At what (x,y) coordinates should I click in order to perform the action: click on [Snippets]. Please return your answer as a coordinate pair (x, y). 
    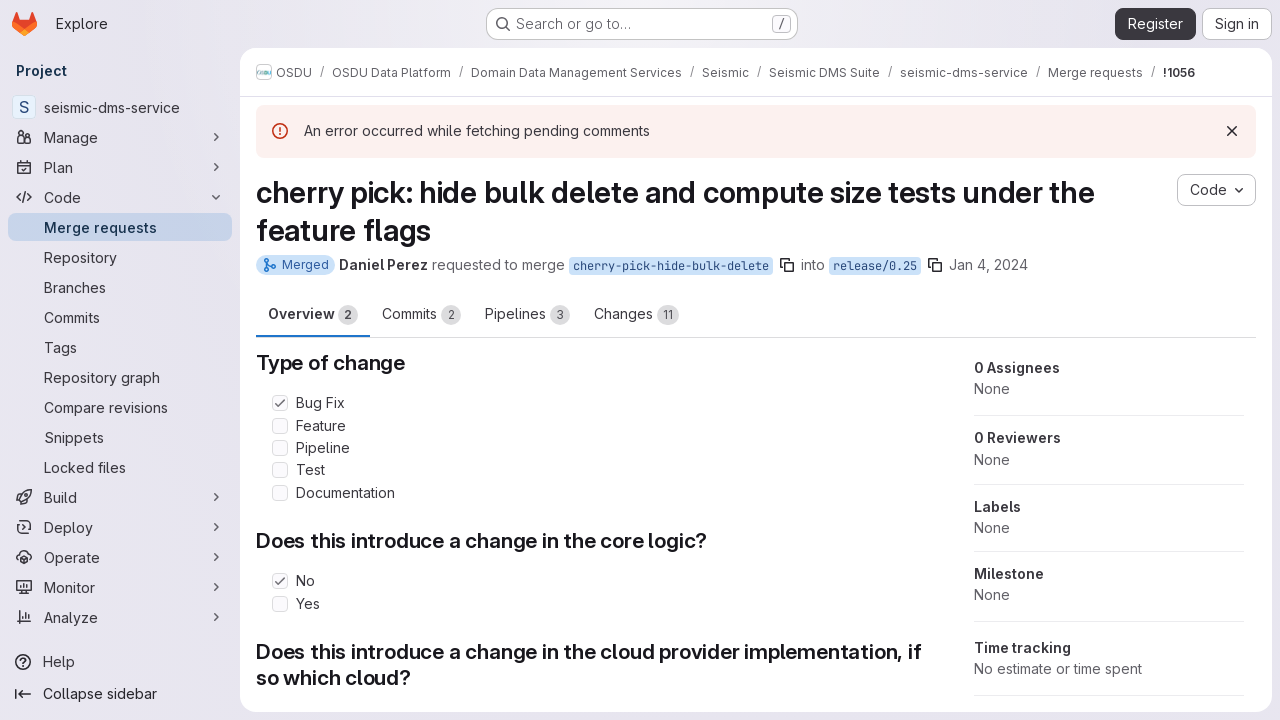
    Looking at the image, I should click on (120, 437).